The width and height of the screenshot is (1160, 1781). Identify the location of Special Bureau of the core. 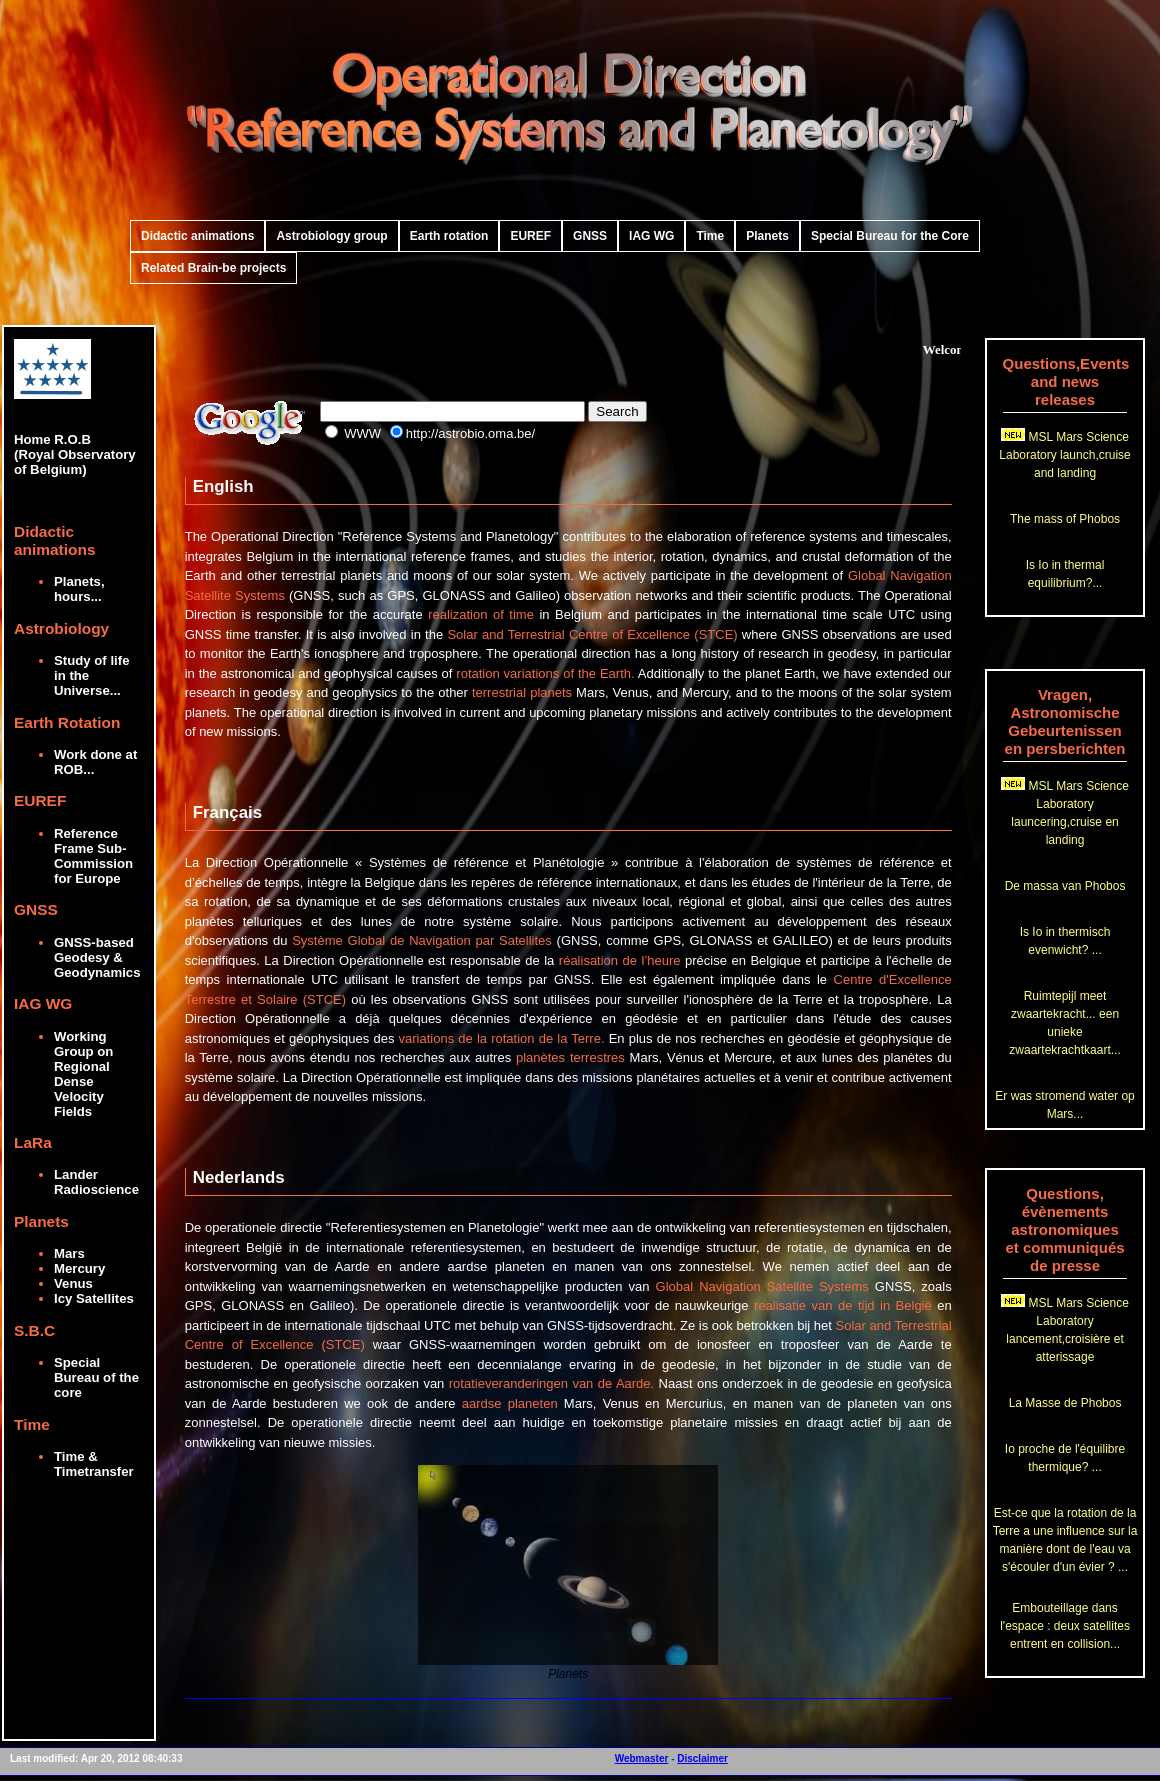
(96, 1377).